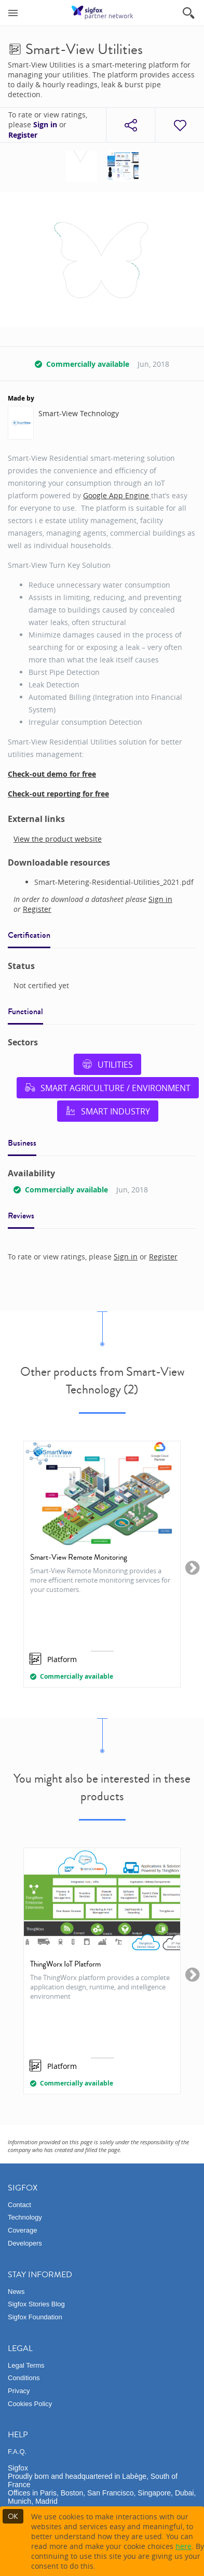 This screenshot has width=204, height=2576. What do you see at coordinates (78, 413) in the screenshot?
I see `Smart-View Technology` at bounding box center [78, 413].